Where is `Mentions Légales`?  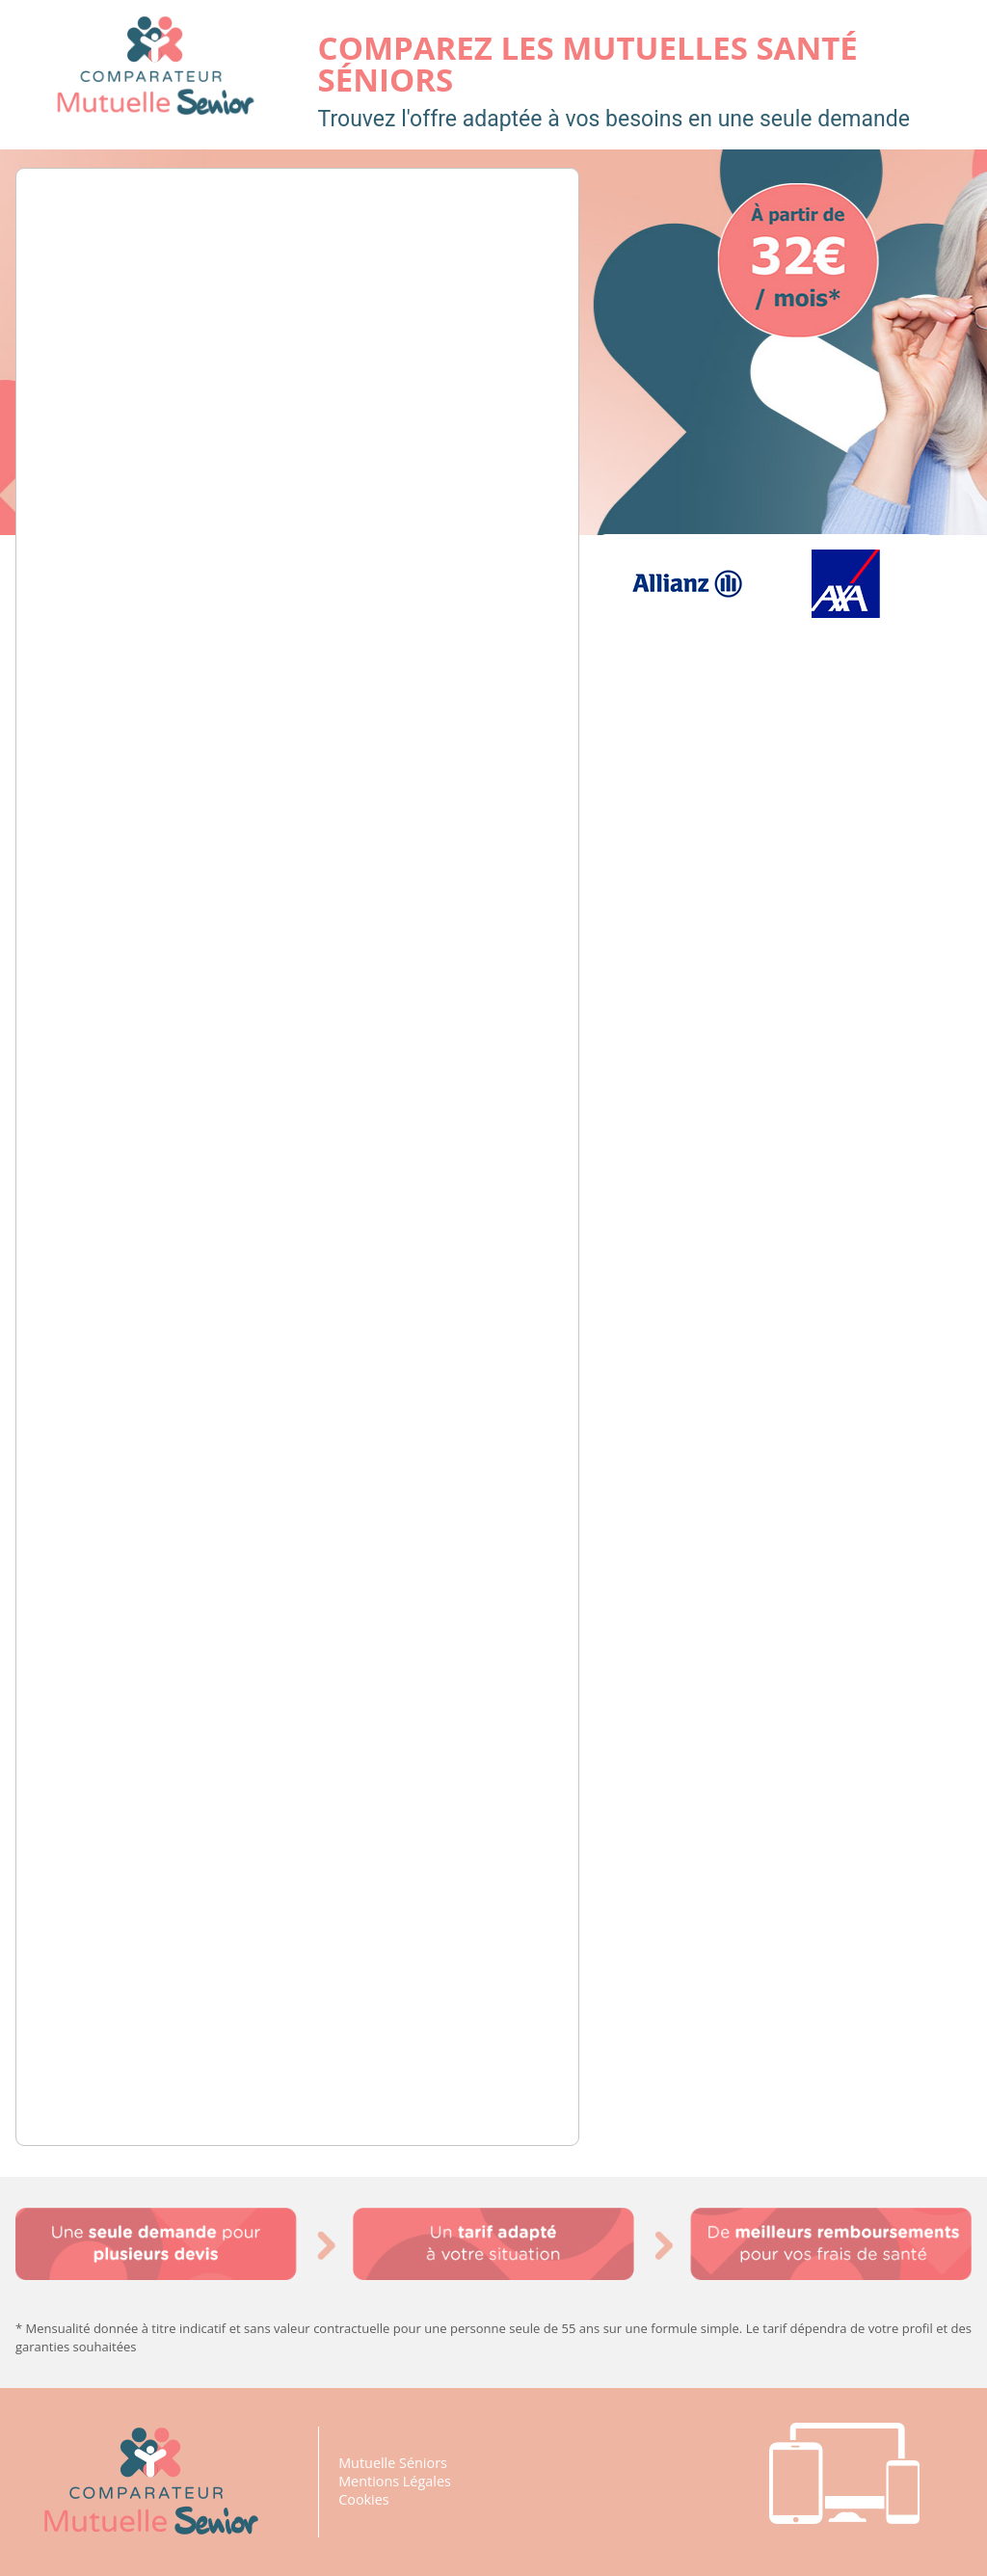 Mentions Légales is located at coordinates (394, 2481).